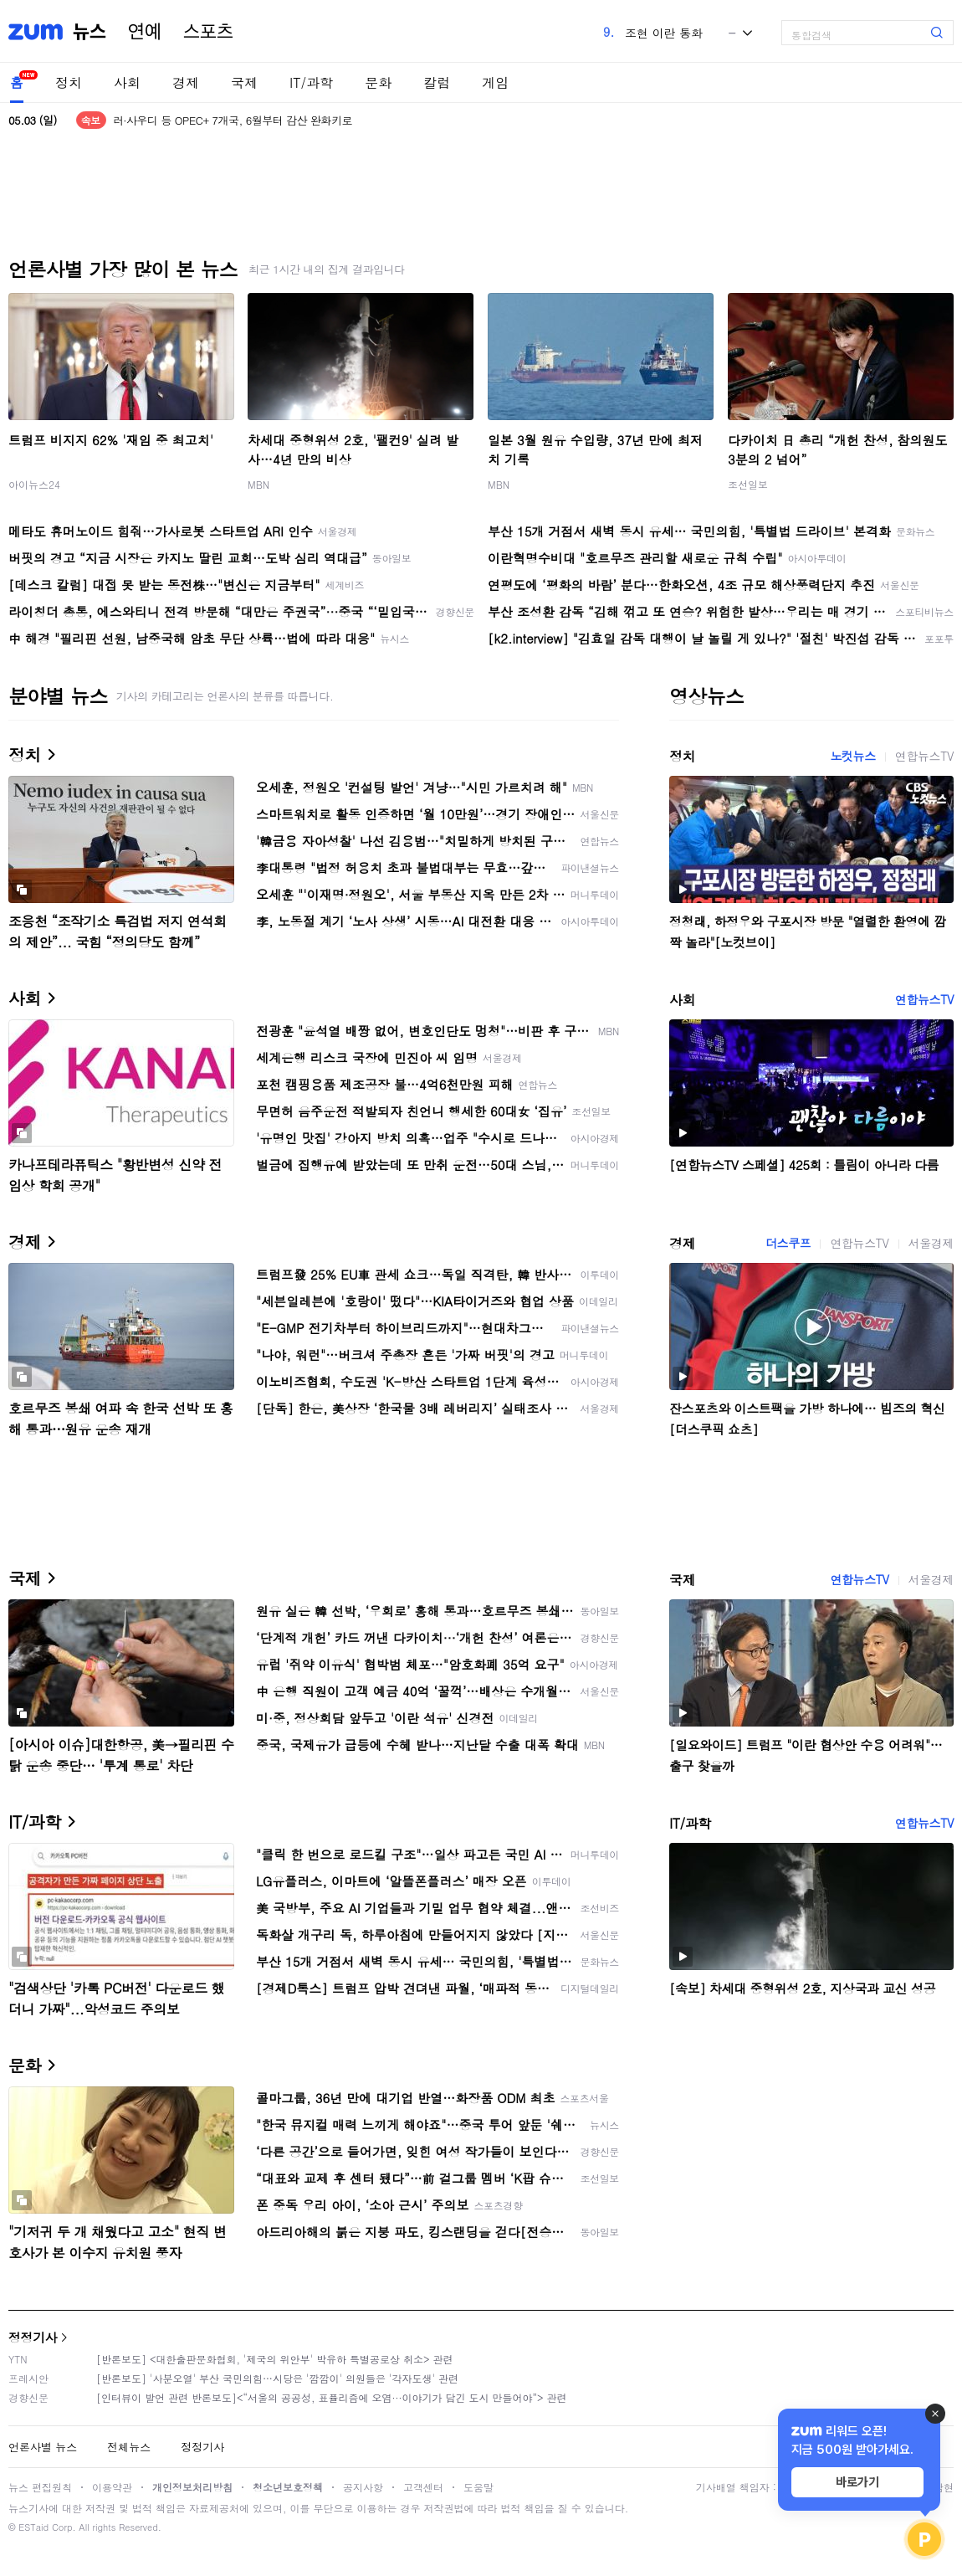  What do you see at coordinates (436, 82) in the screenshot?
I see `칼럼` at bounding box center [436, 82].